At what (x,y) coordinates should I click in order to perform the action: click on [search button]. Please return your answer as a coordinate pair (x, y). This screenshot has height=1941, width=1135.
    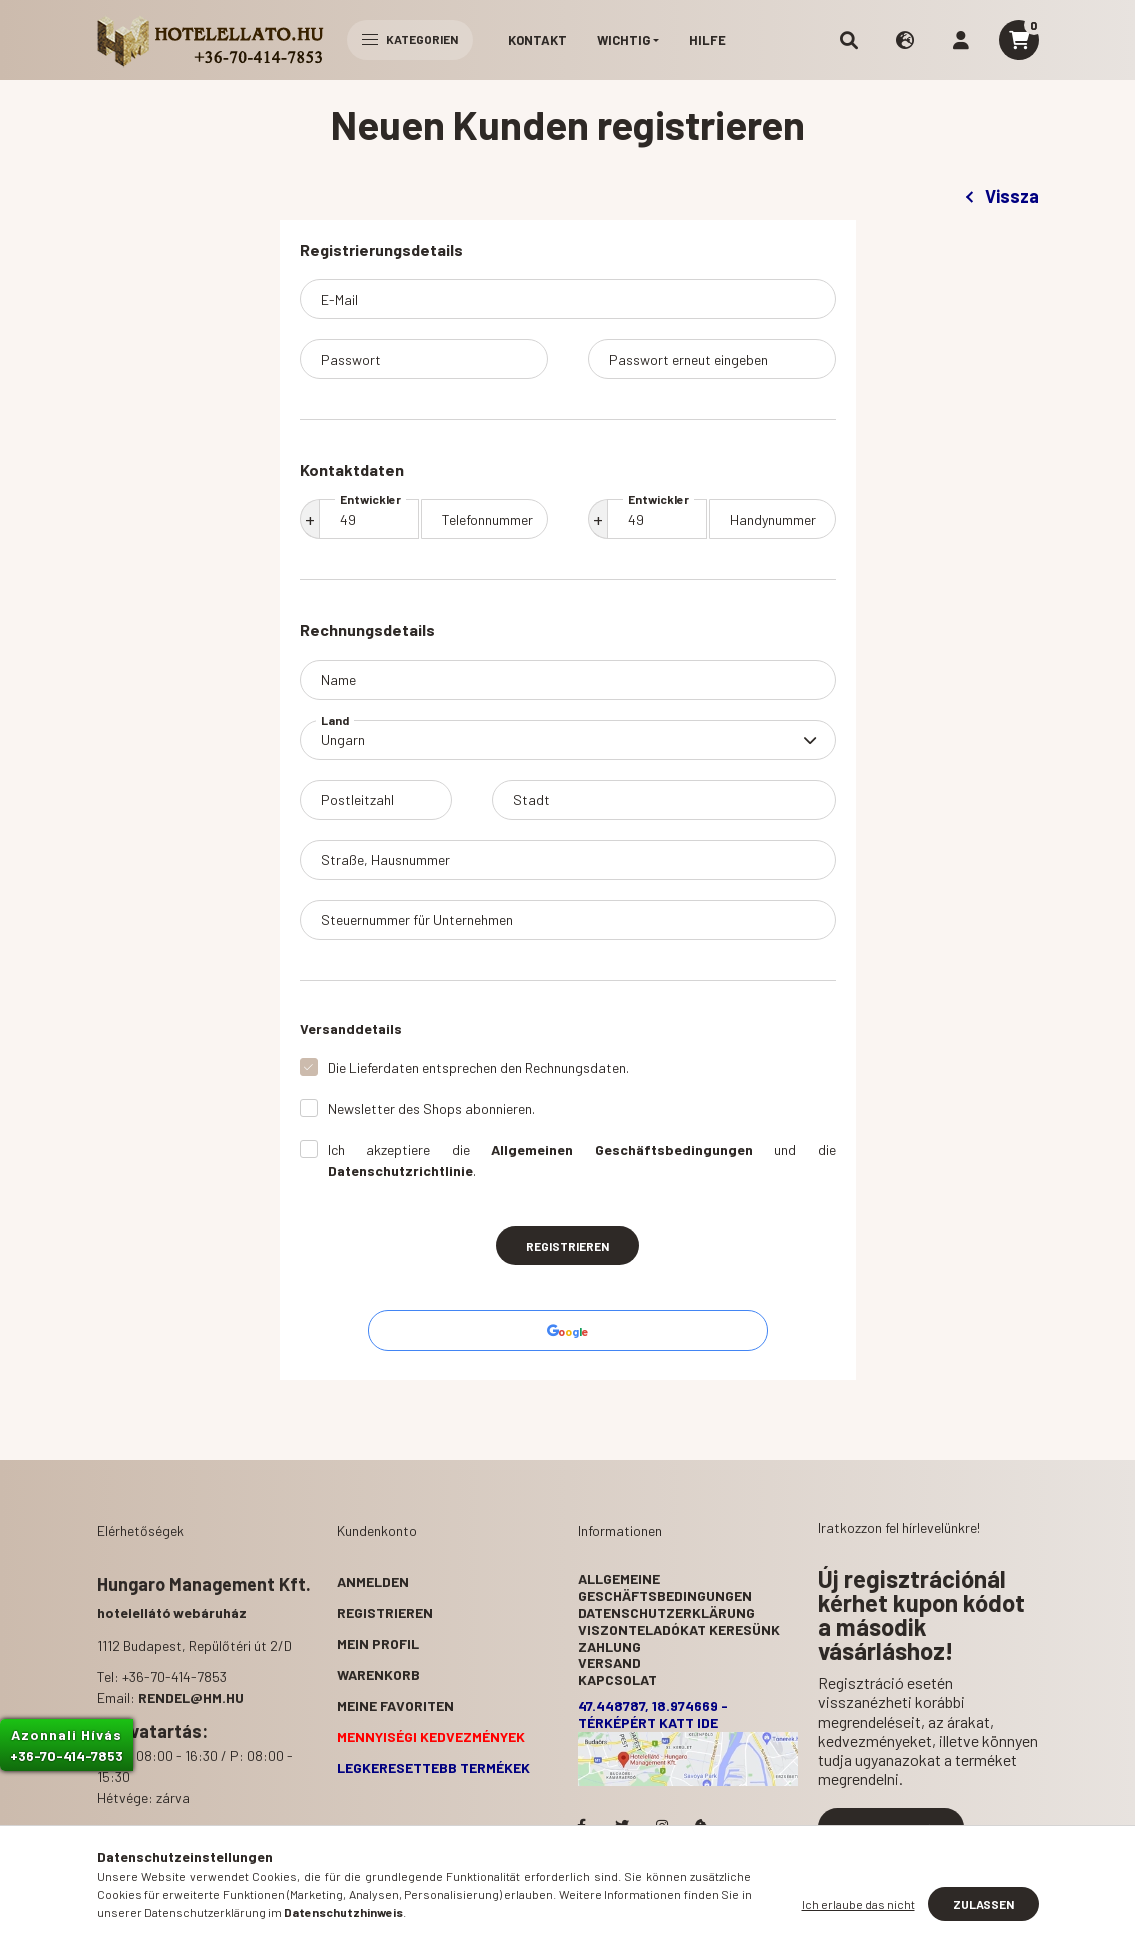
    Looking at the image, I should click on (849, 40).